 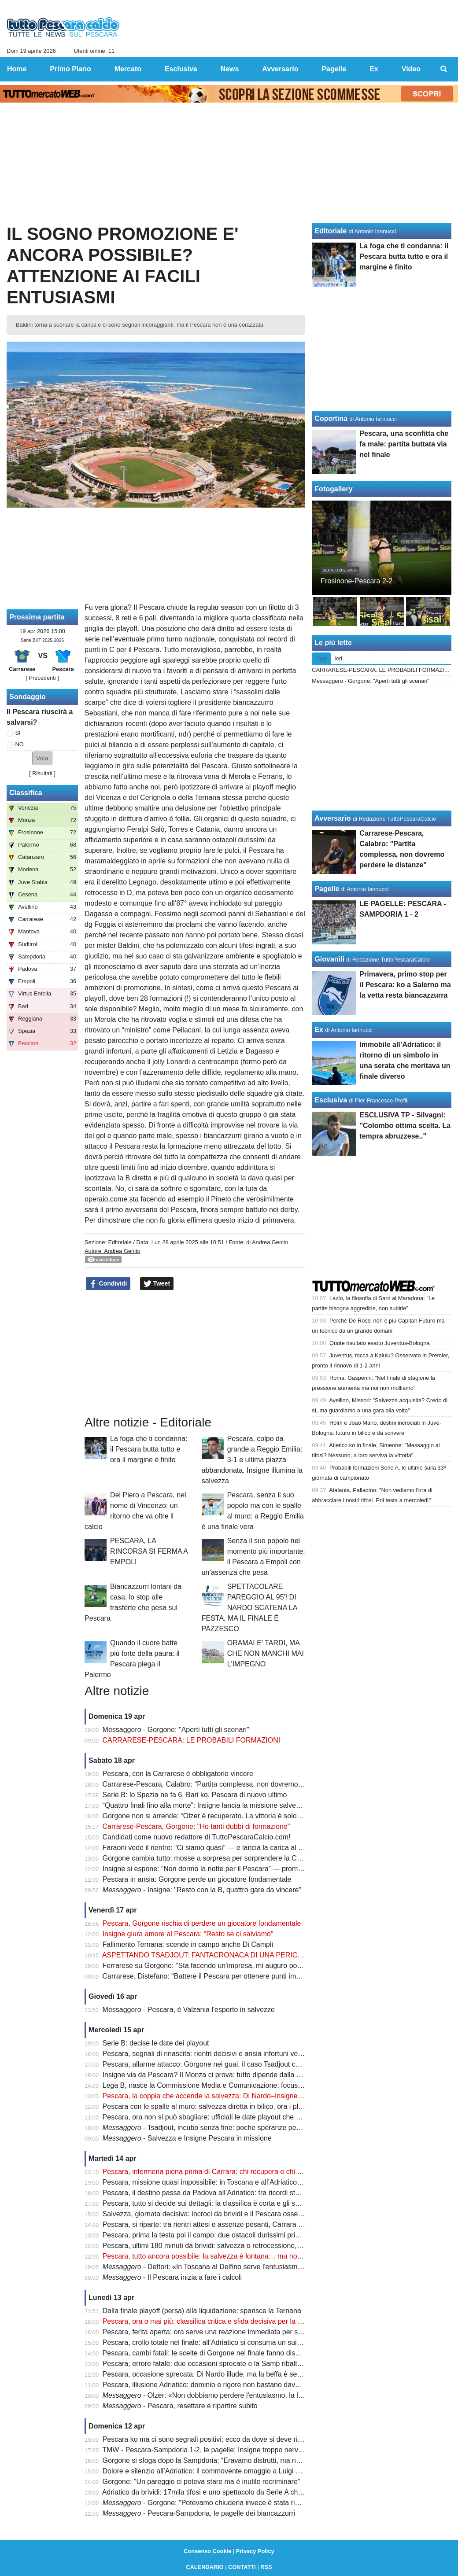 What do you see at coordinates (222, 2395) in the screenshot?
I see `- Olzer: «Non dobbiamo perdere l'entusiasmo, la lotta è aperta»` at bounding box center [222, 2395].